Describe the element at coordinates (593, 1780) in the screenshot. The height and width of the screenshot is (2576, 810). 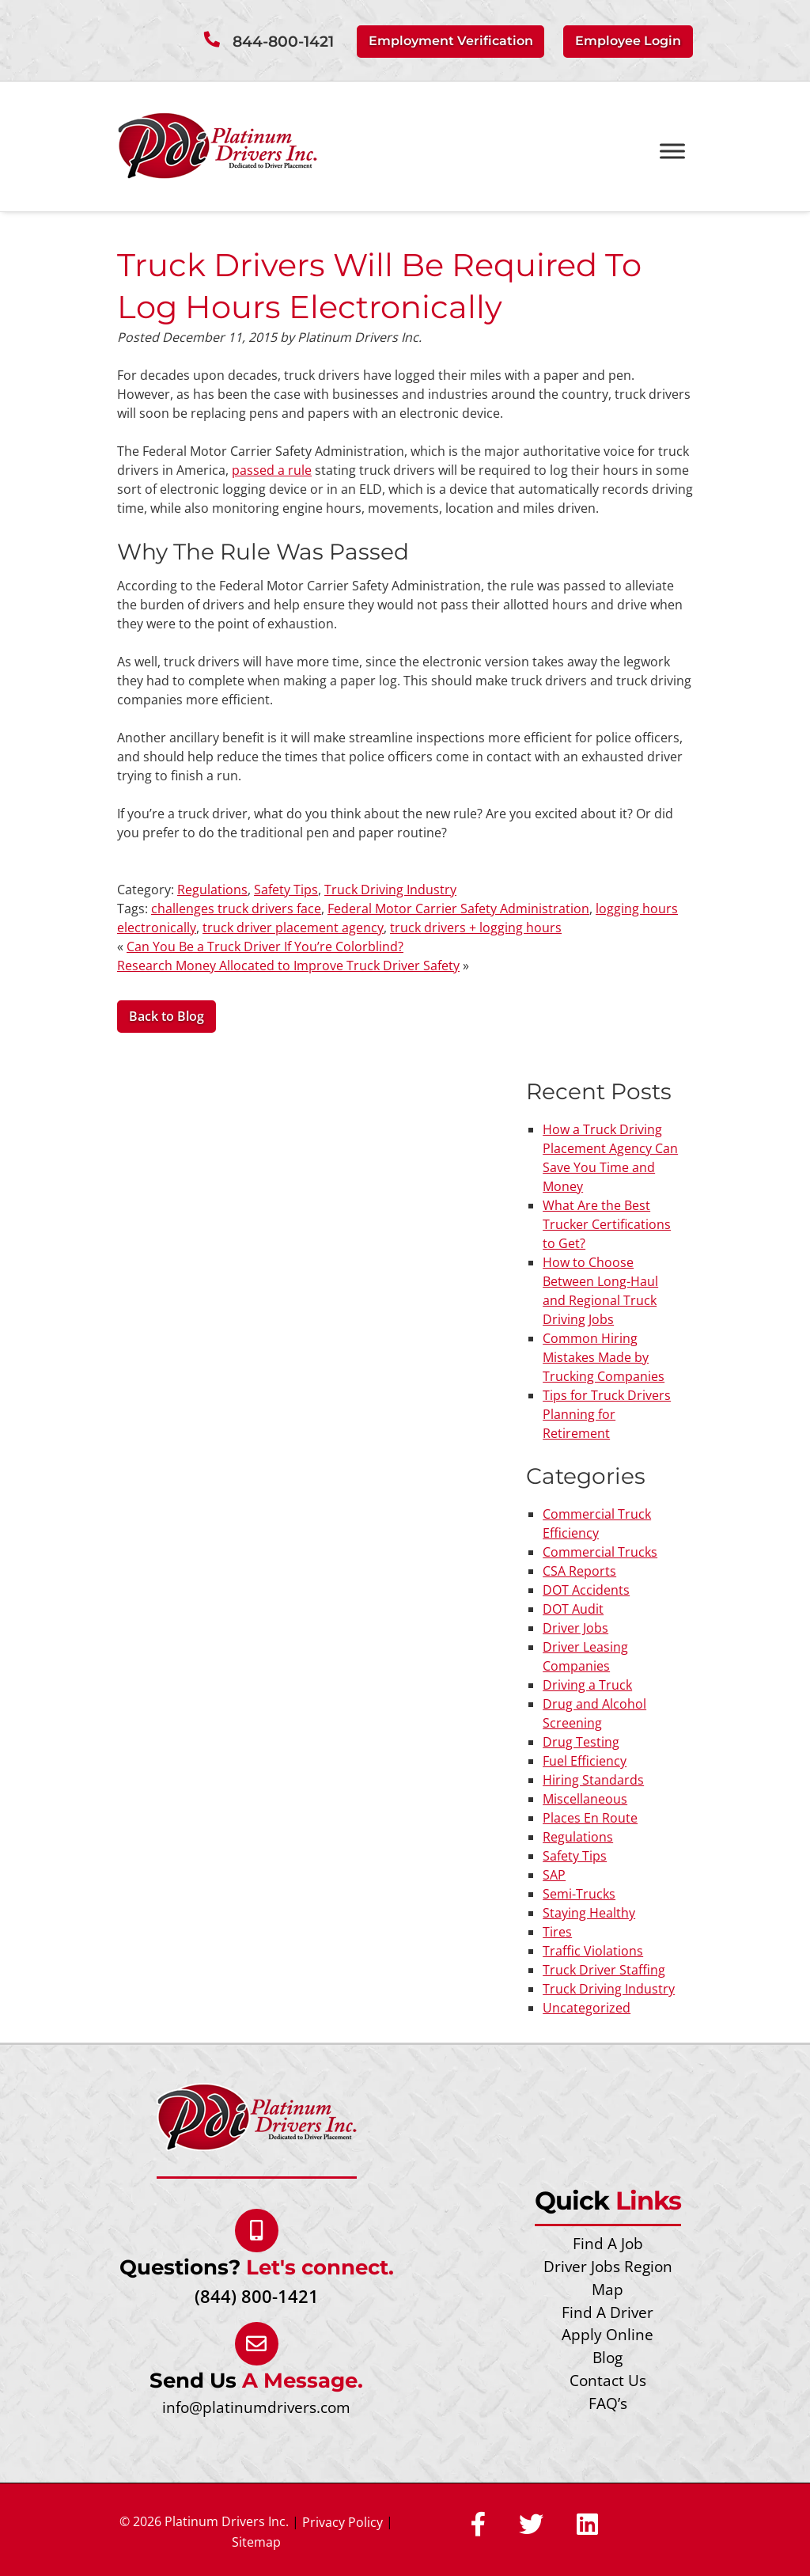
I see `Hiring Standards` at that location.